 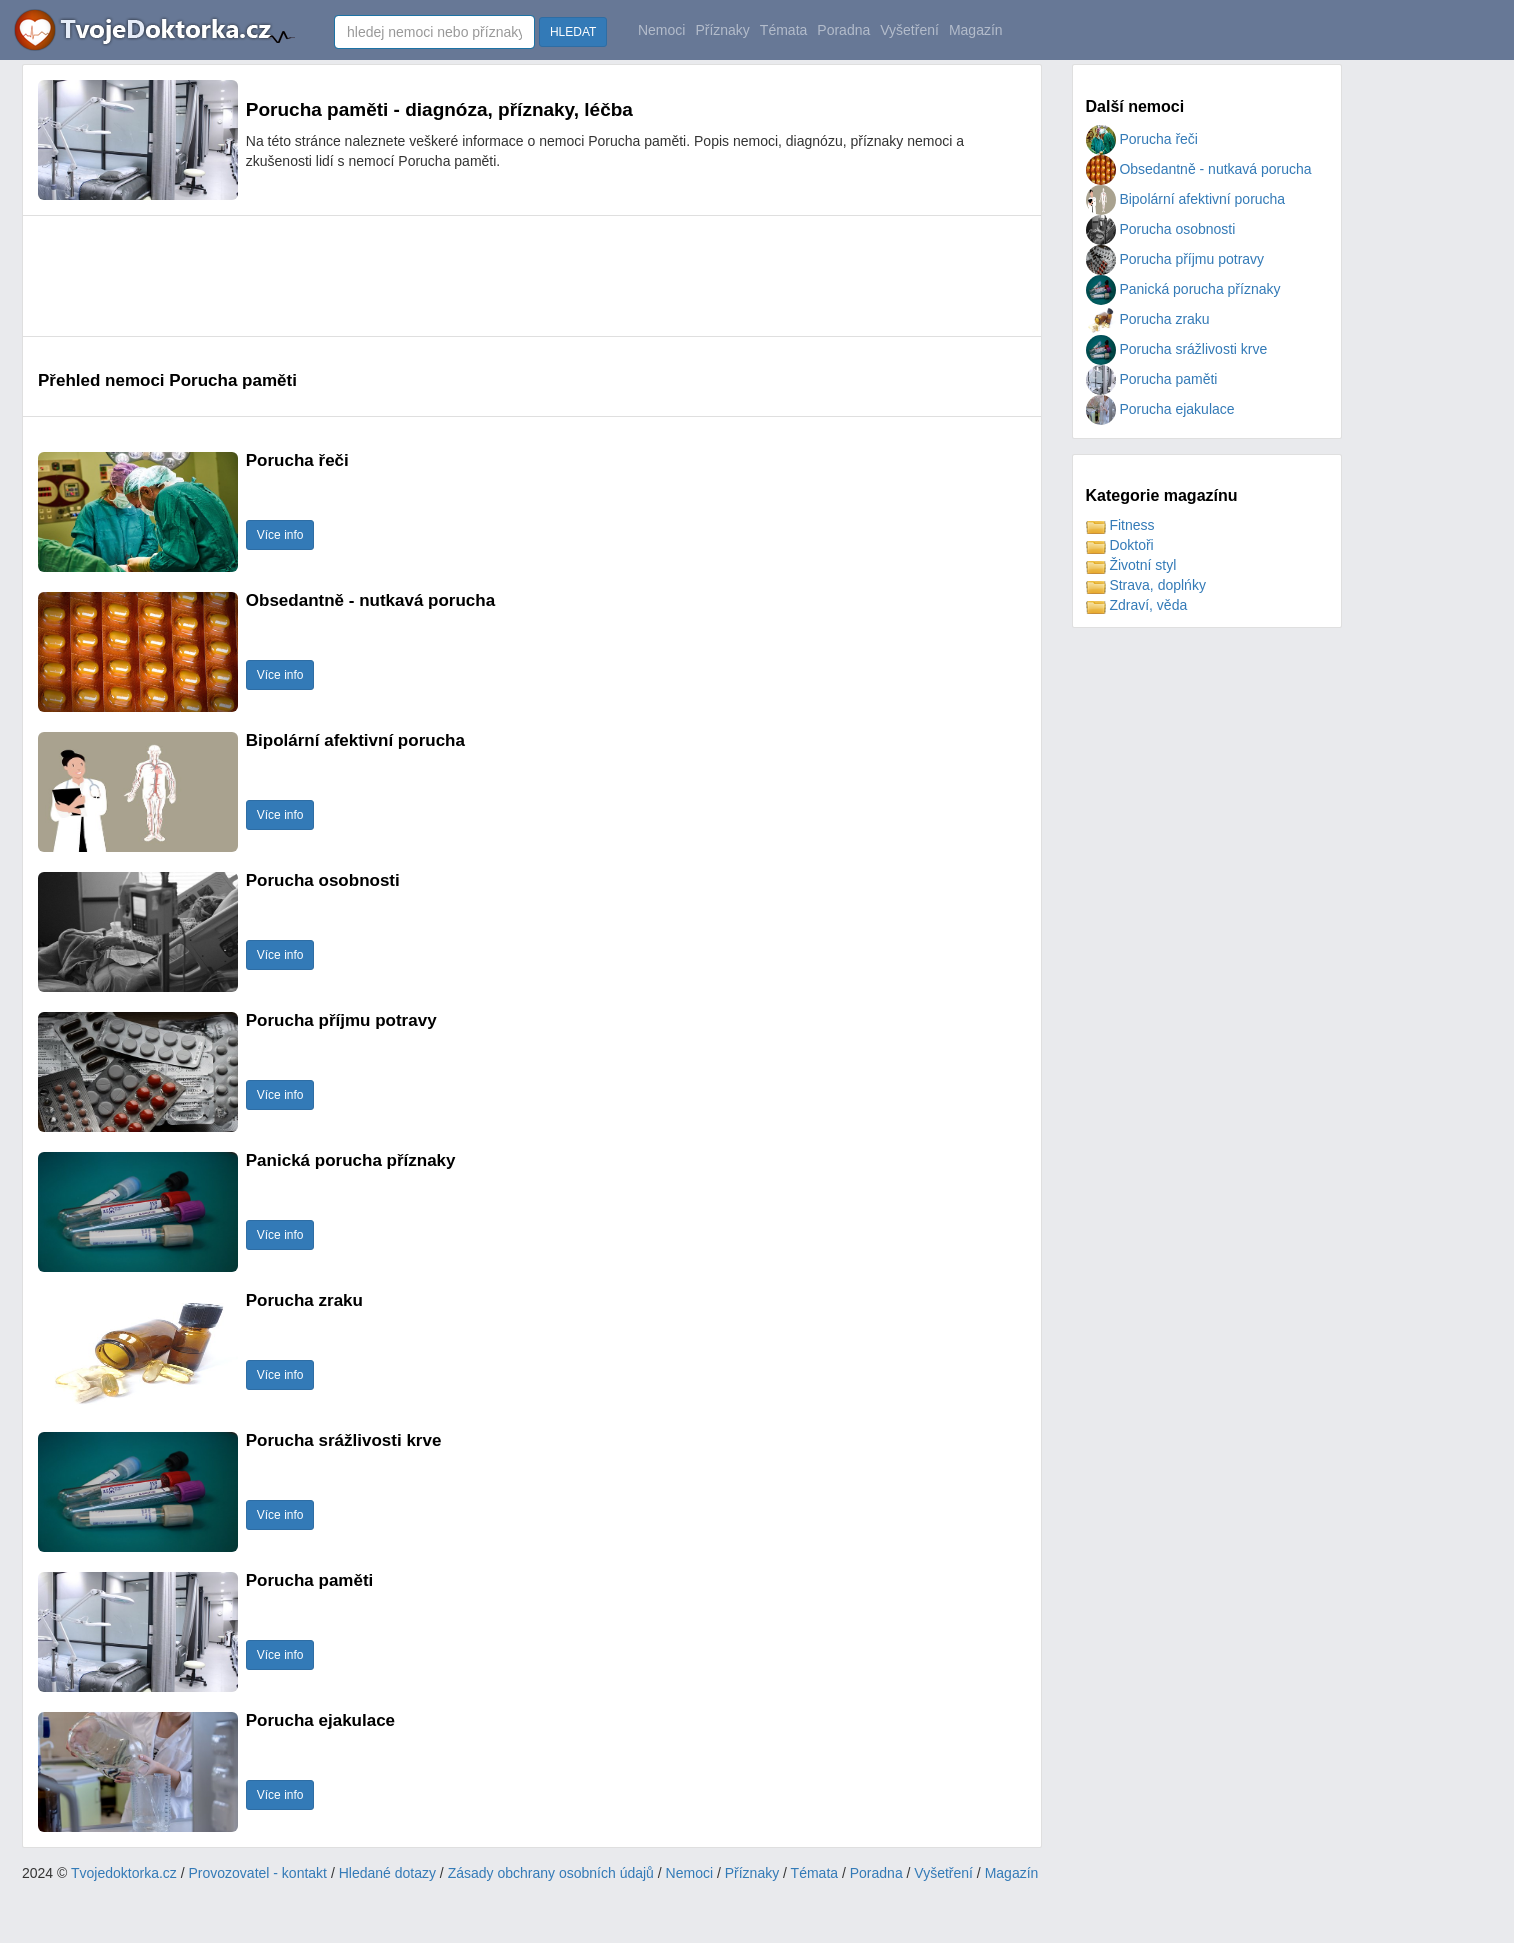 I want to click on Porucha zraku, so click(x=1148, y=319).